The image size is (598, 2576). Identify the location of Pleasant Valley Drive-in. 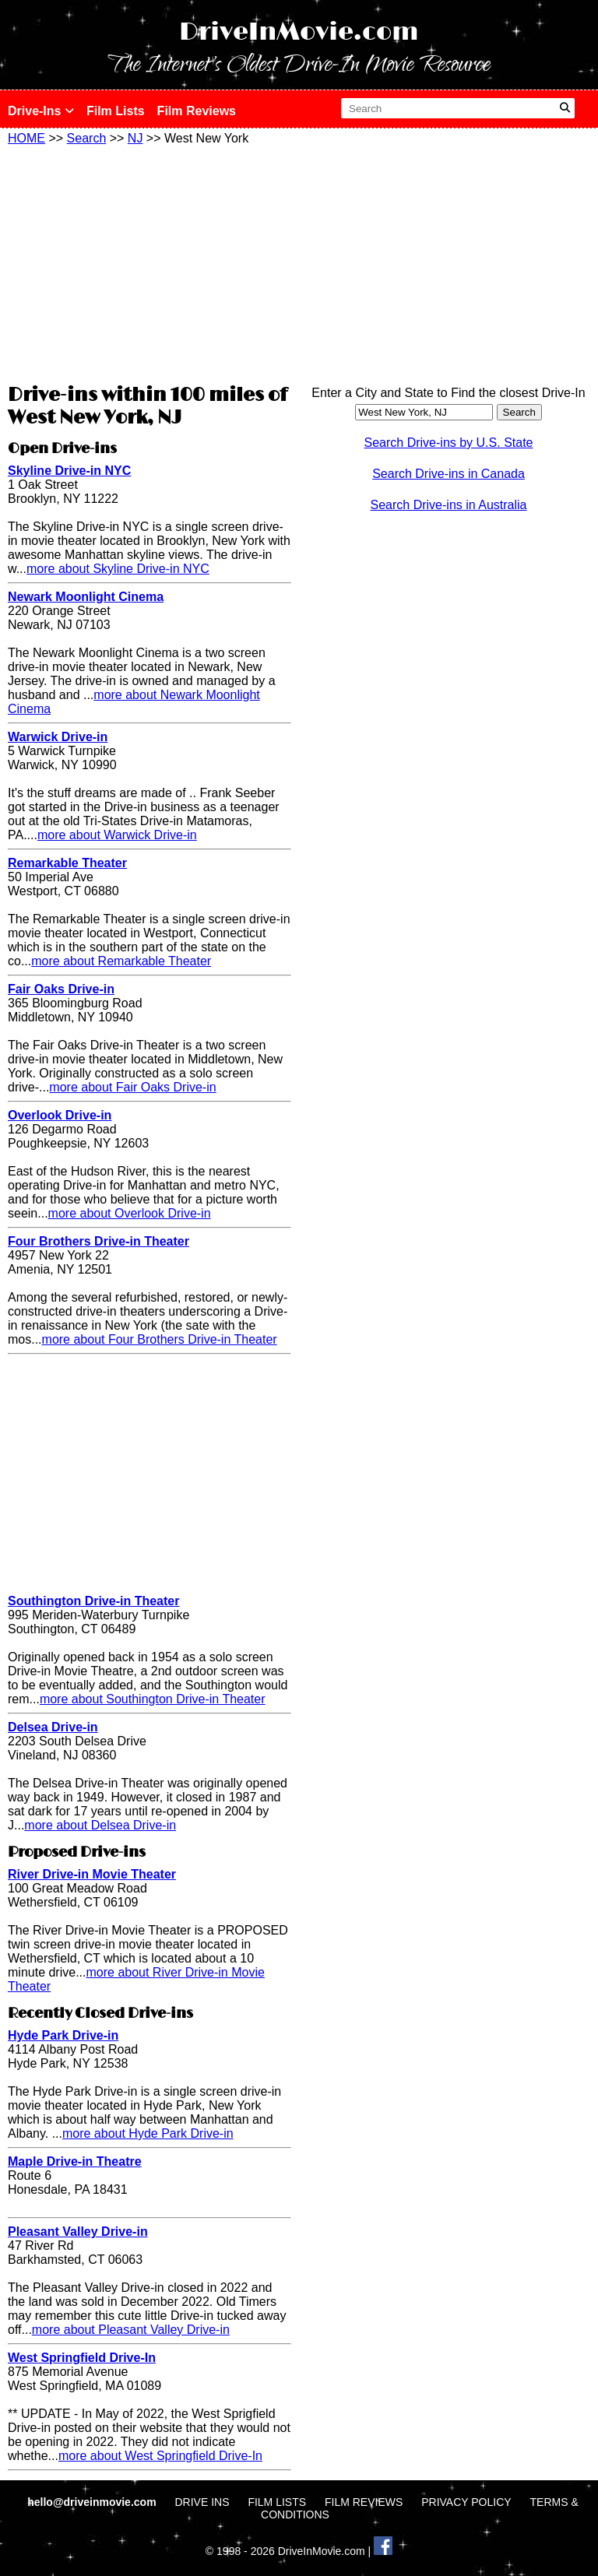
(78, 2231).